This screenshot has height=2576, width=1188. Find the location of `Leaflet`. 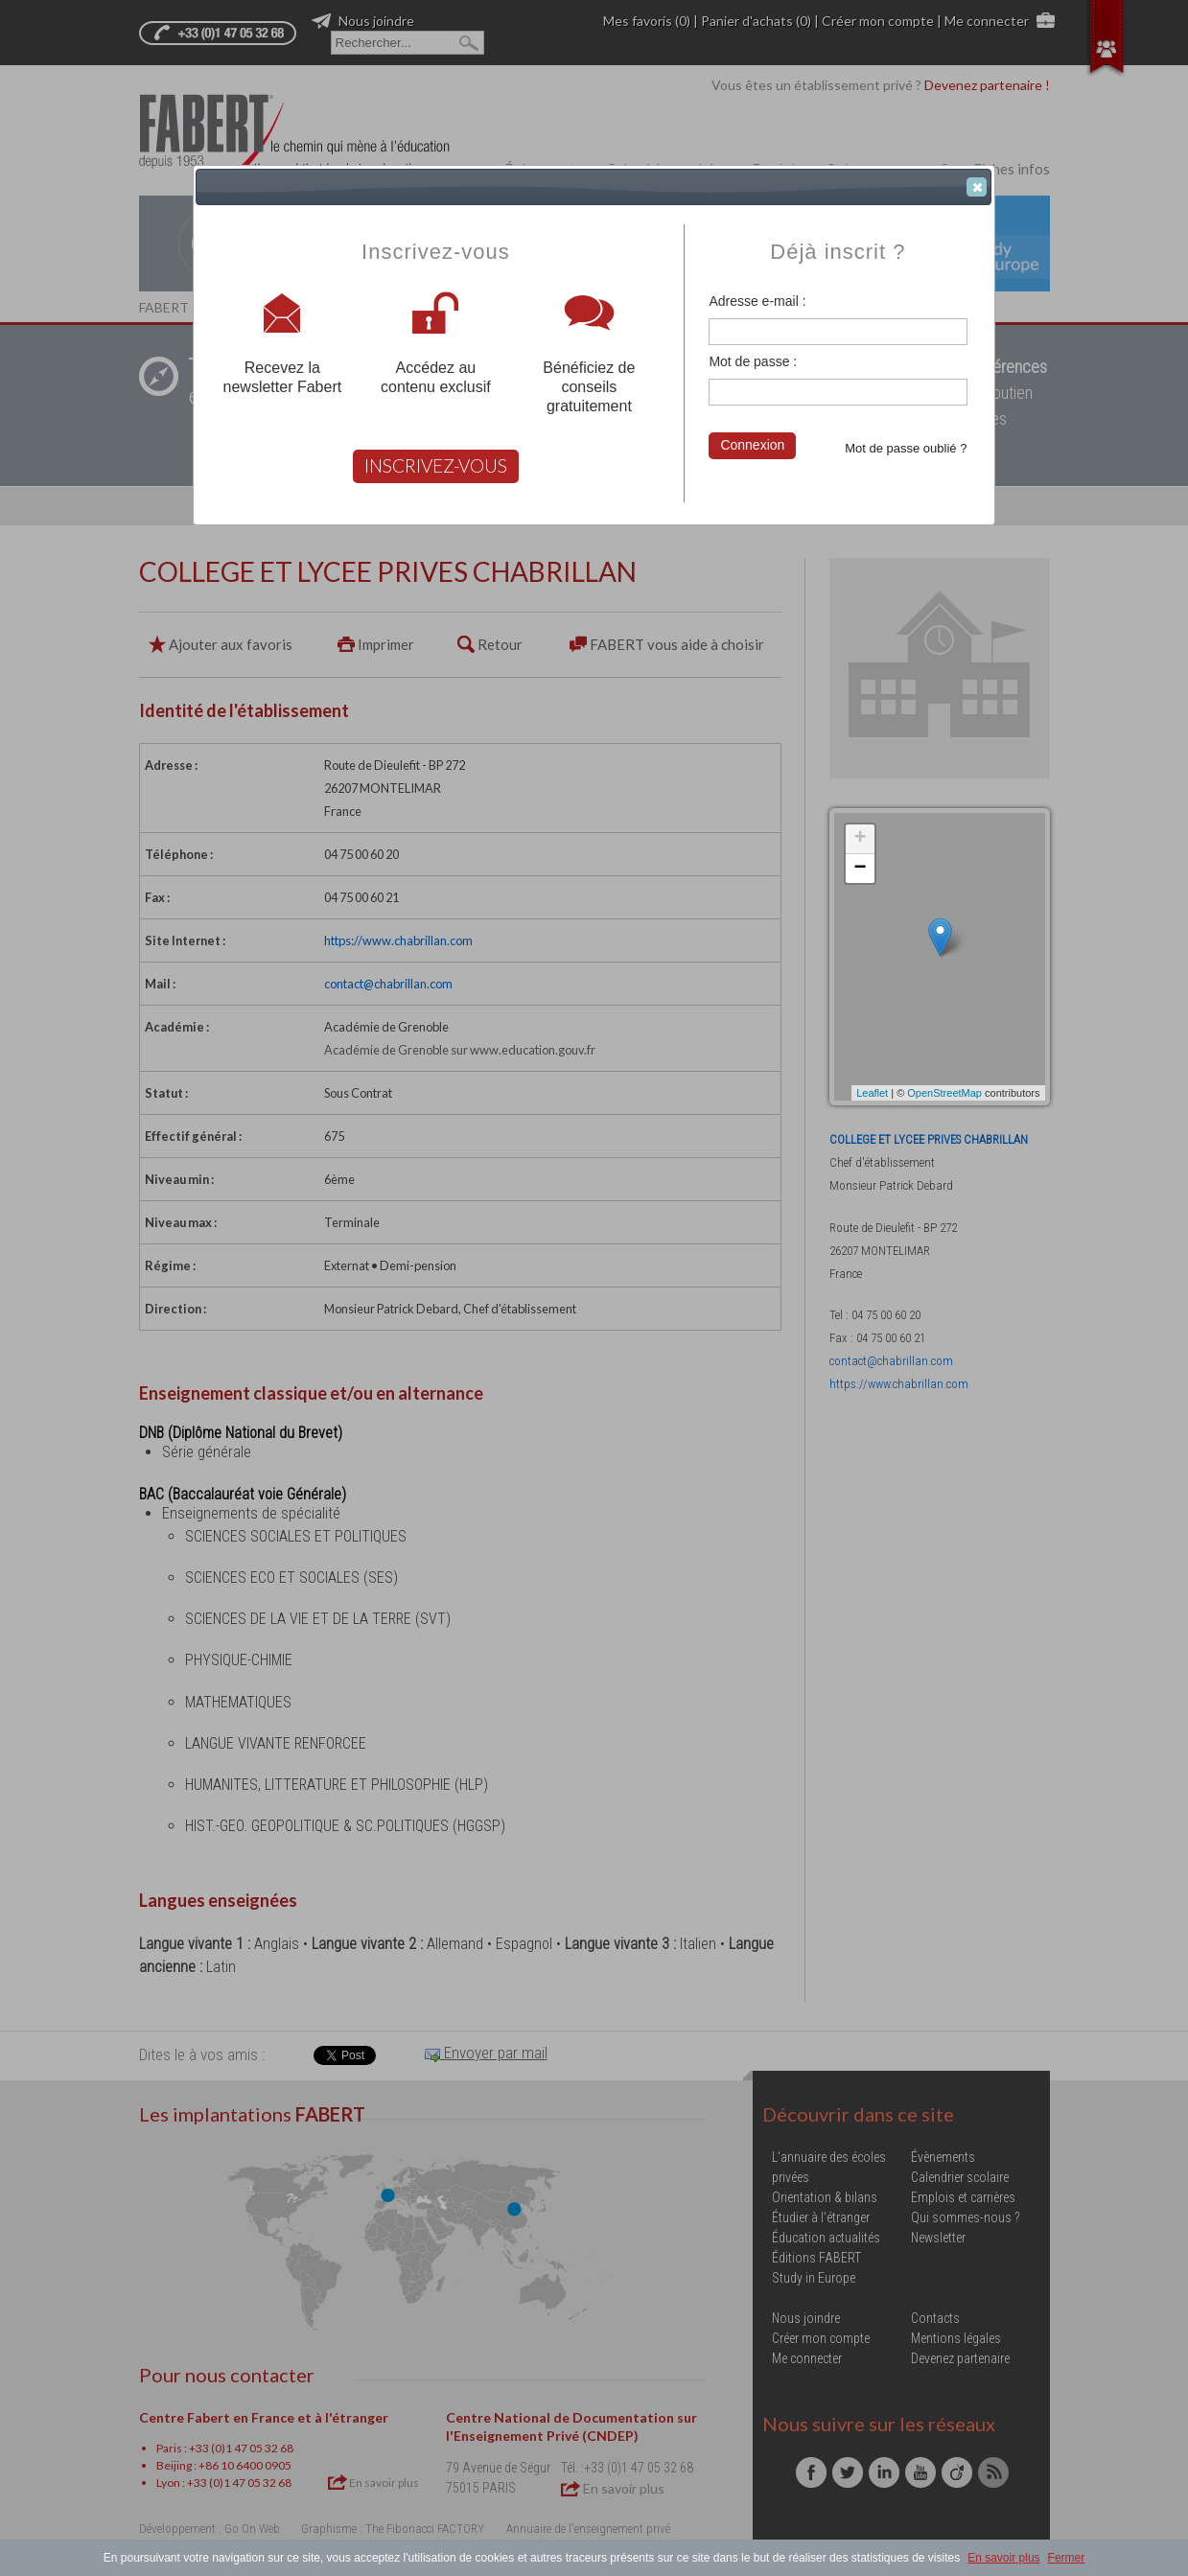

Leaflet is located at coordinates (872, 1093).